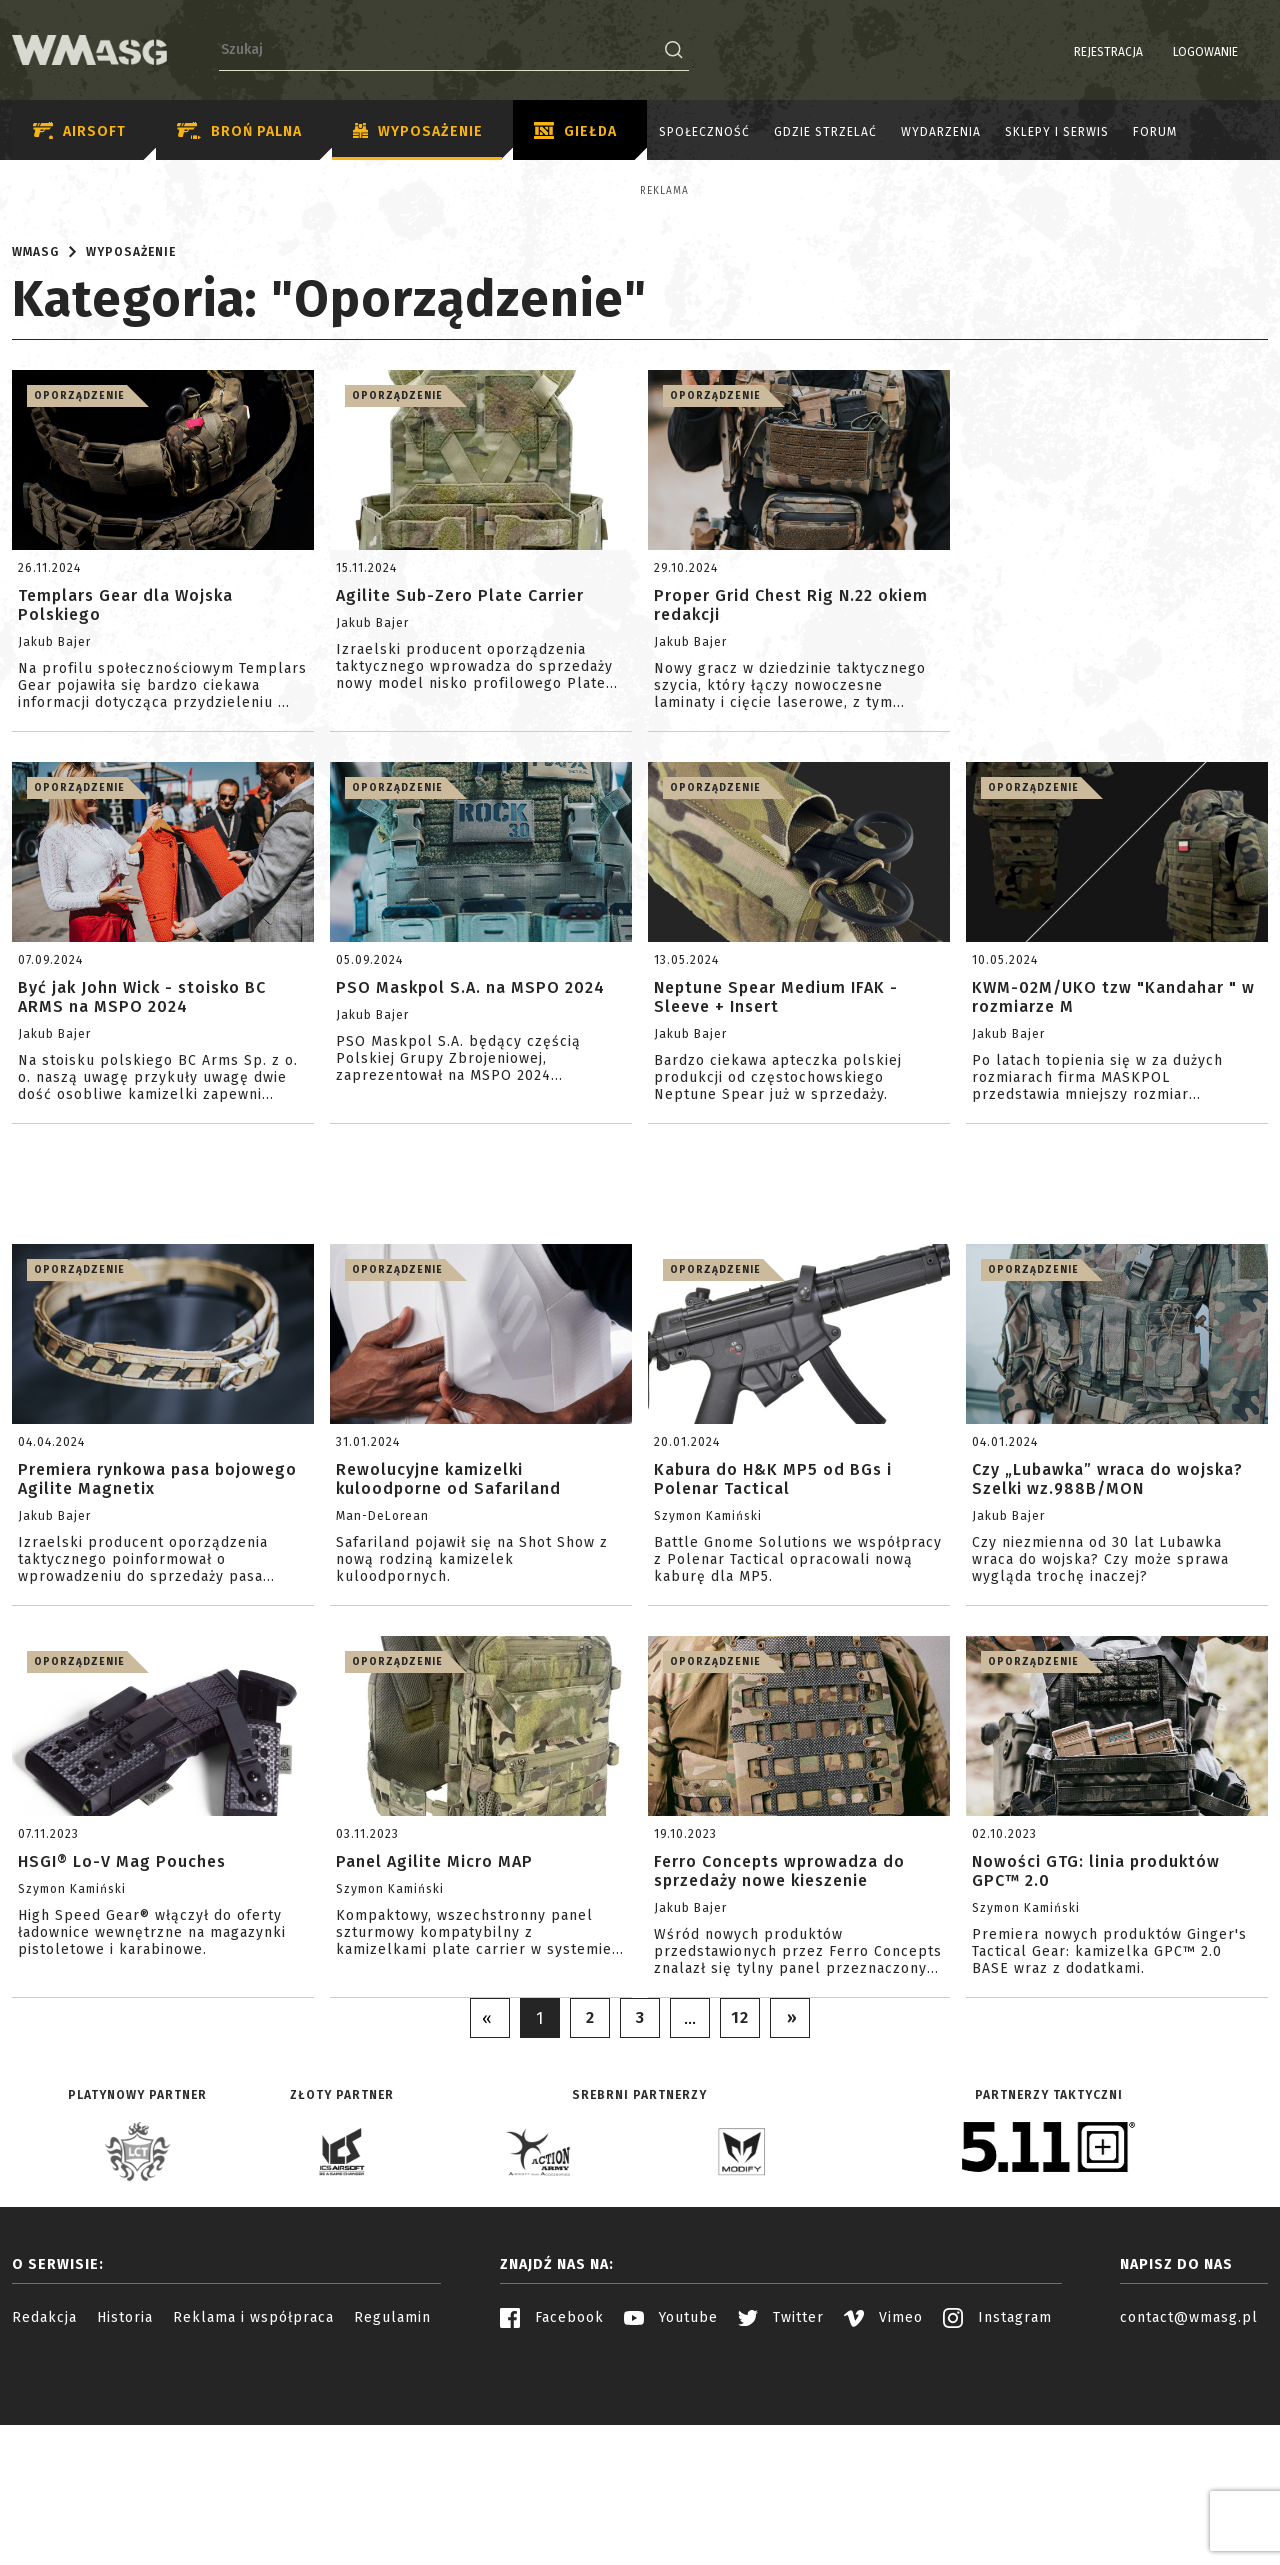 Image resolution: width=1280 pixels, height=2565 pixels. I want to click on Airsoft, so click(79, 131).